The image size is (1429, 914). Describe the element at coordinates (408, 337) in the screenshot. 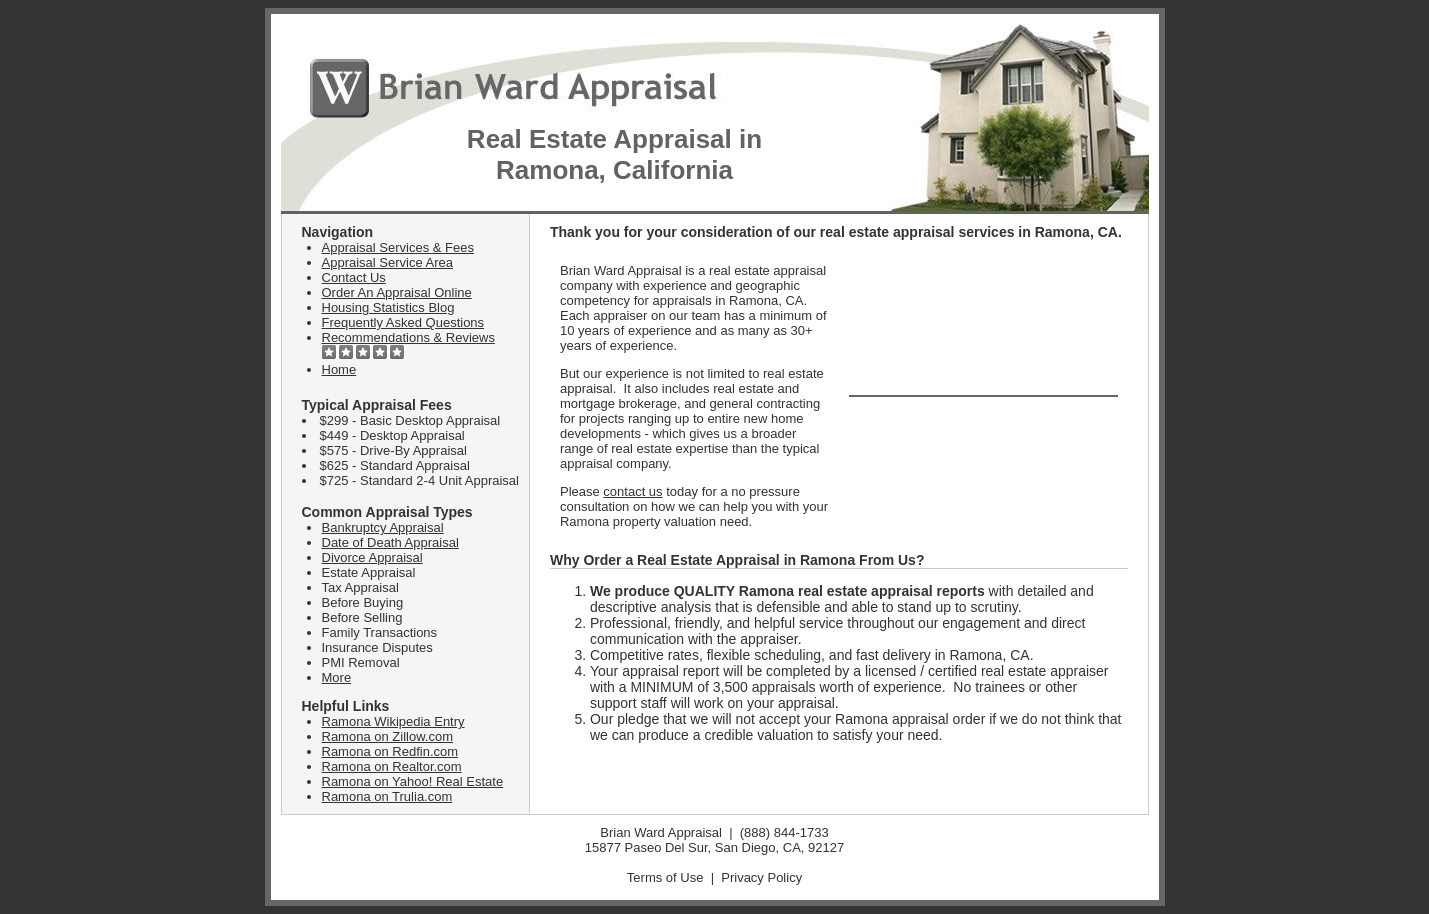

I see `Recommendations & Reviews` at that location.